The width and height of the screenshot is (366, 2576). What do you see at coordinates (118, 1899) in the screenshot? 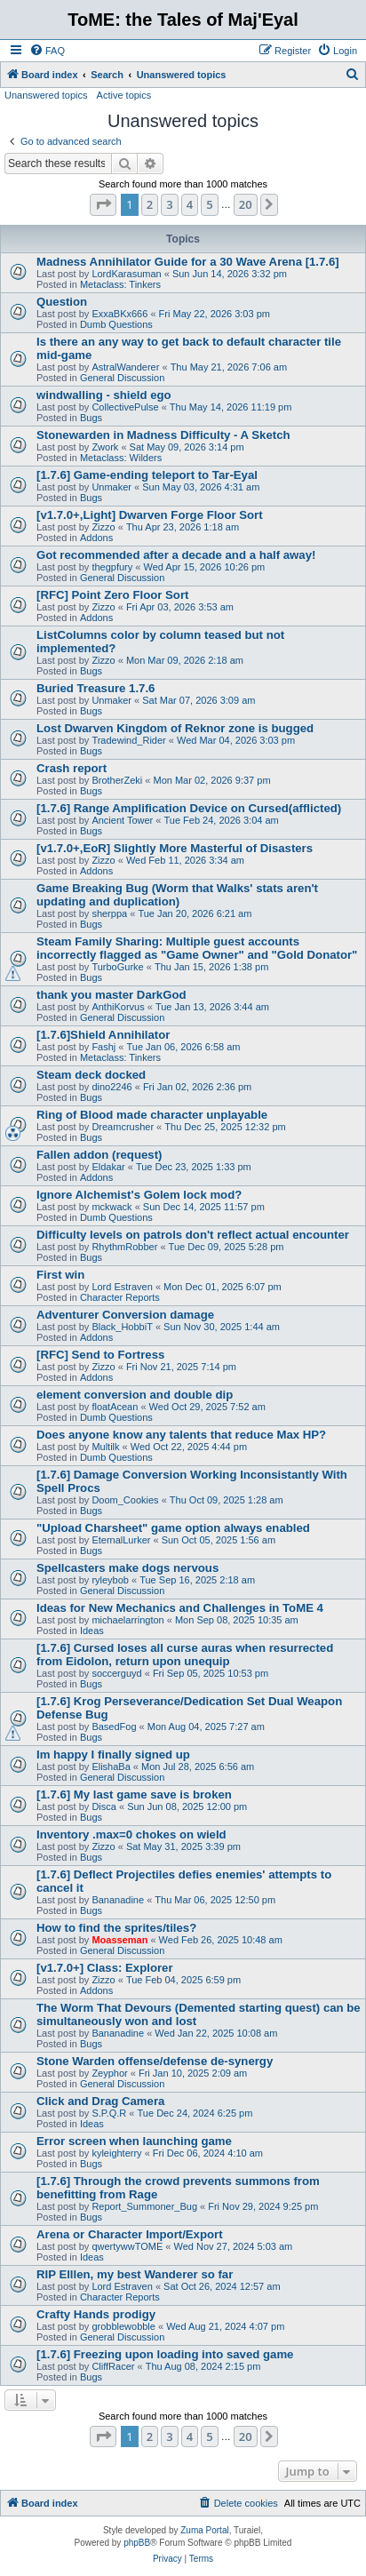
I see `Bananadine` at bounding box center [118, 1899].